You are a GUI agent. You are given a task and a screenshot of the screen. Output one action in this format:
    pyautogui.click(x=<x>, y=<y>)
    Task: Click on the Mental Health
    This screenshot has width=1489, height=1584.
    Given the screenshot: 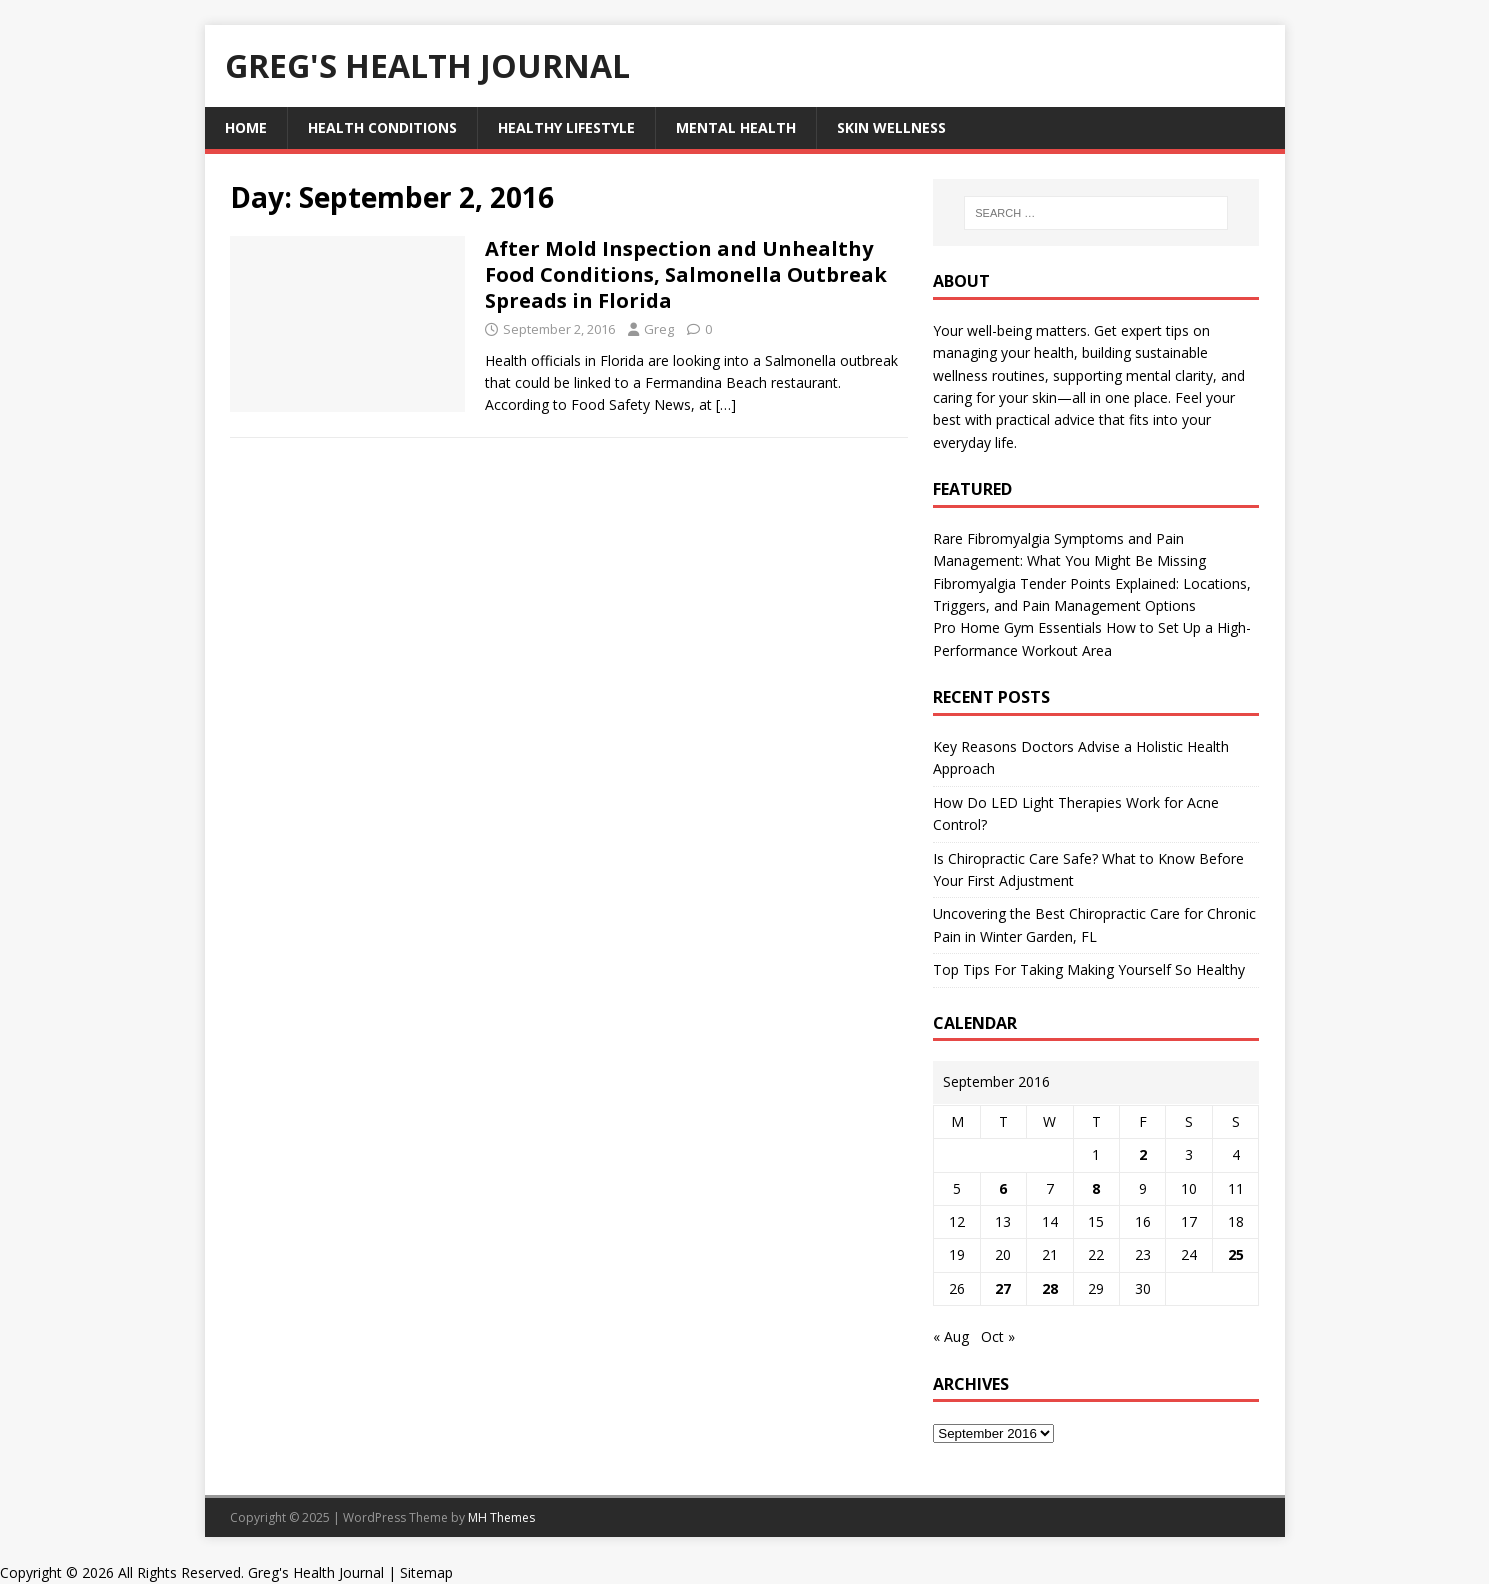 What is the action you would take?
    pyautogui.click(x=736, y=127)
    